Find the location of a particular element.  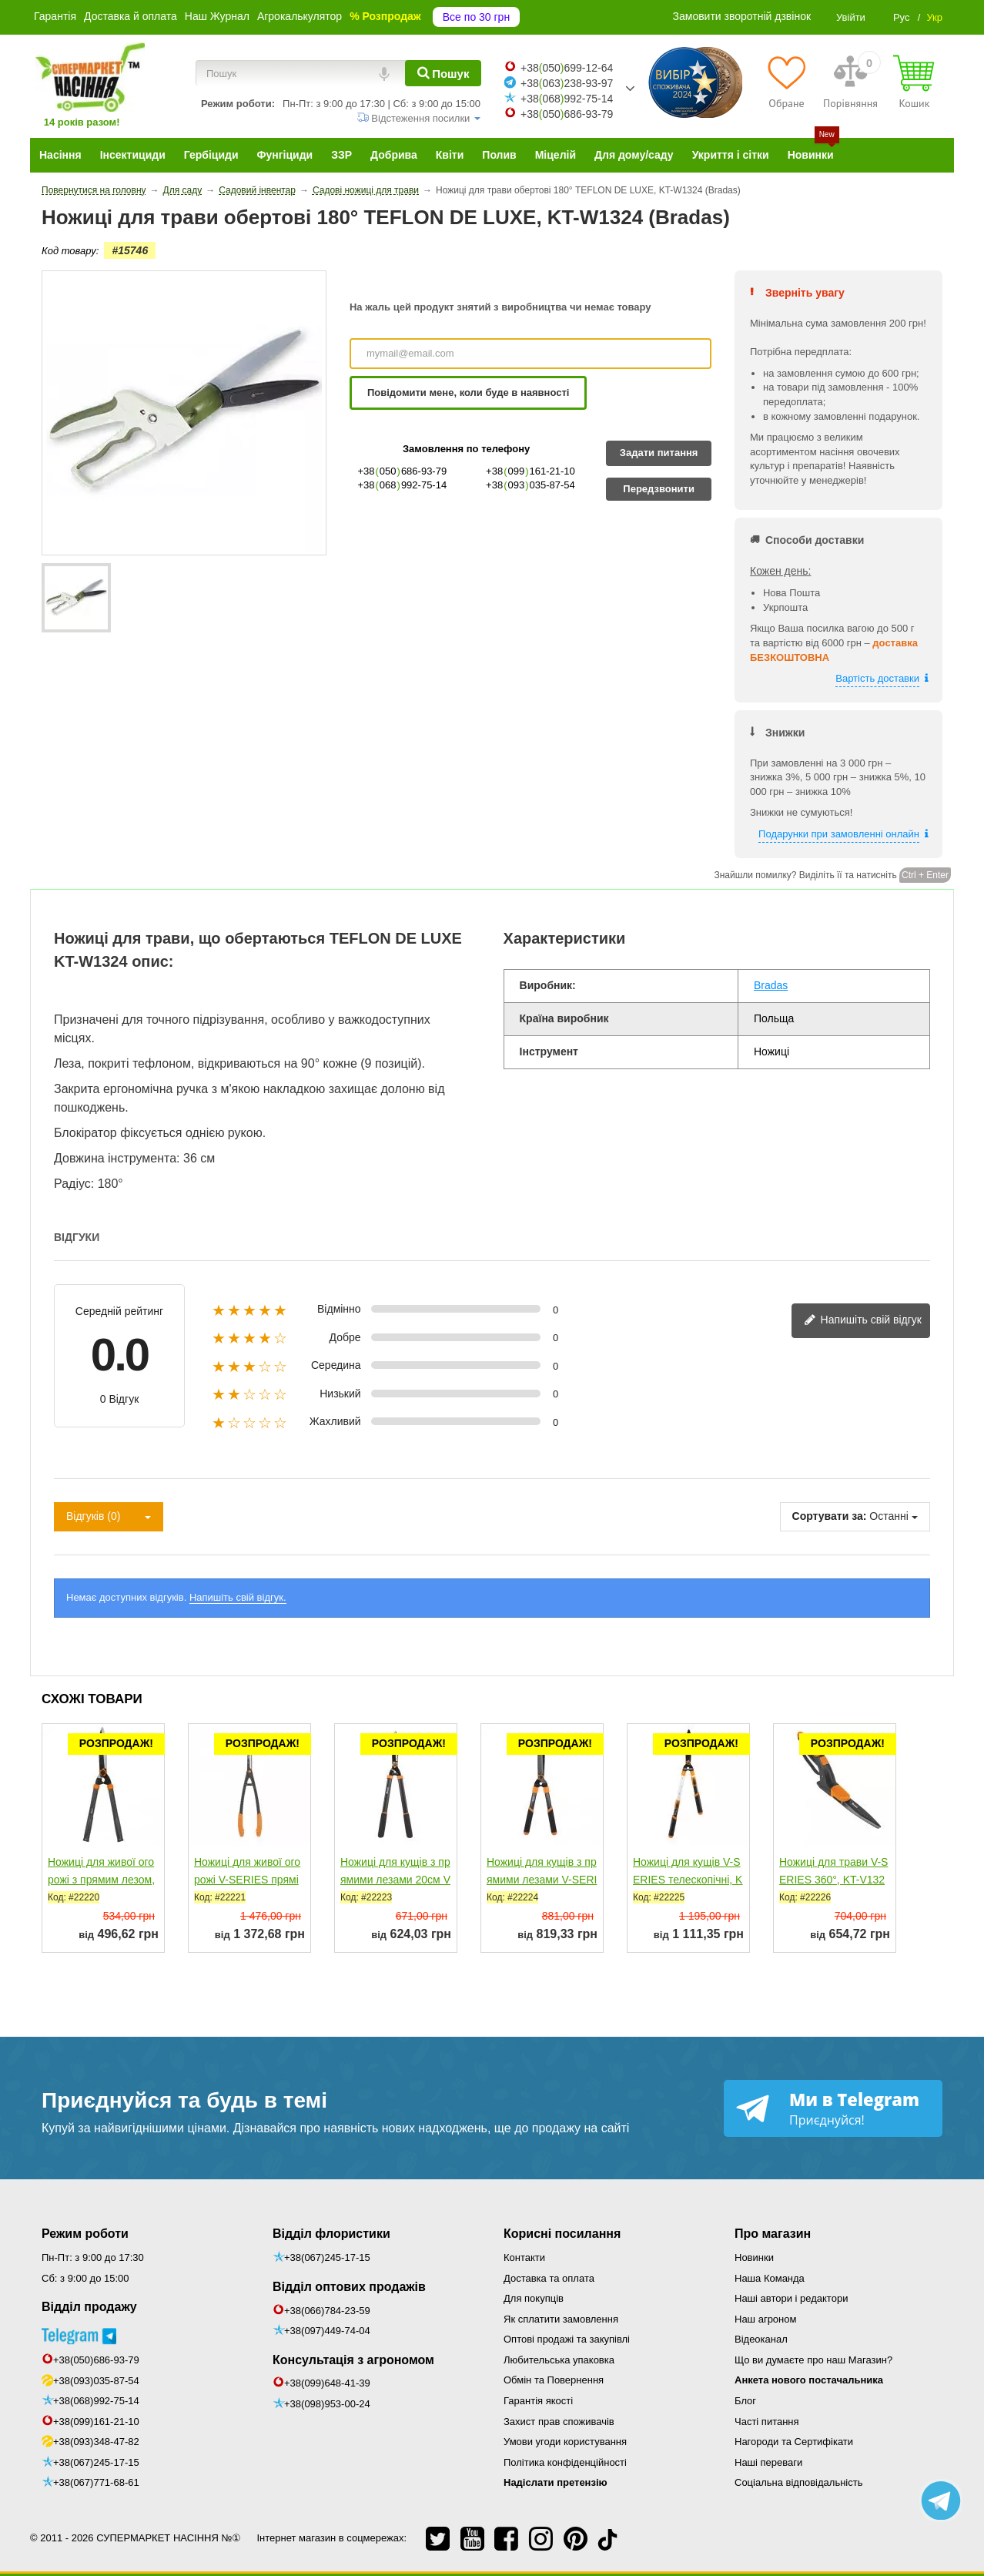

Відділ продажу is located at coordinates (89, 2306).